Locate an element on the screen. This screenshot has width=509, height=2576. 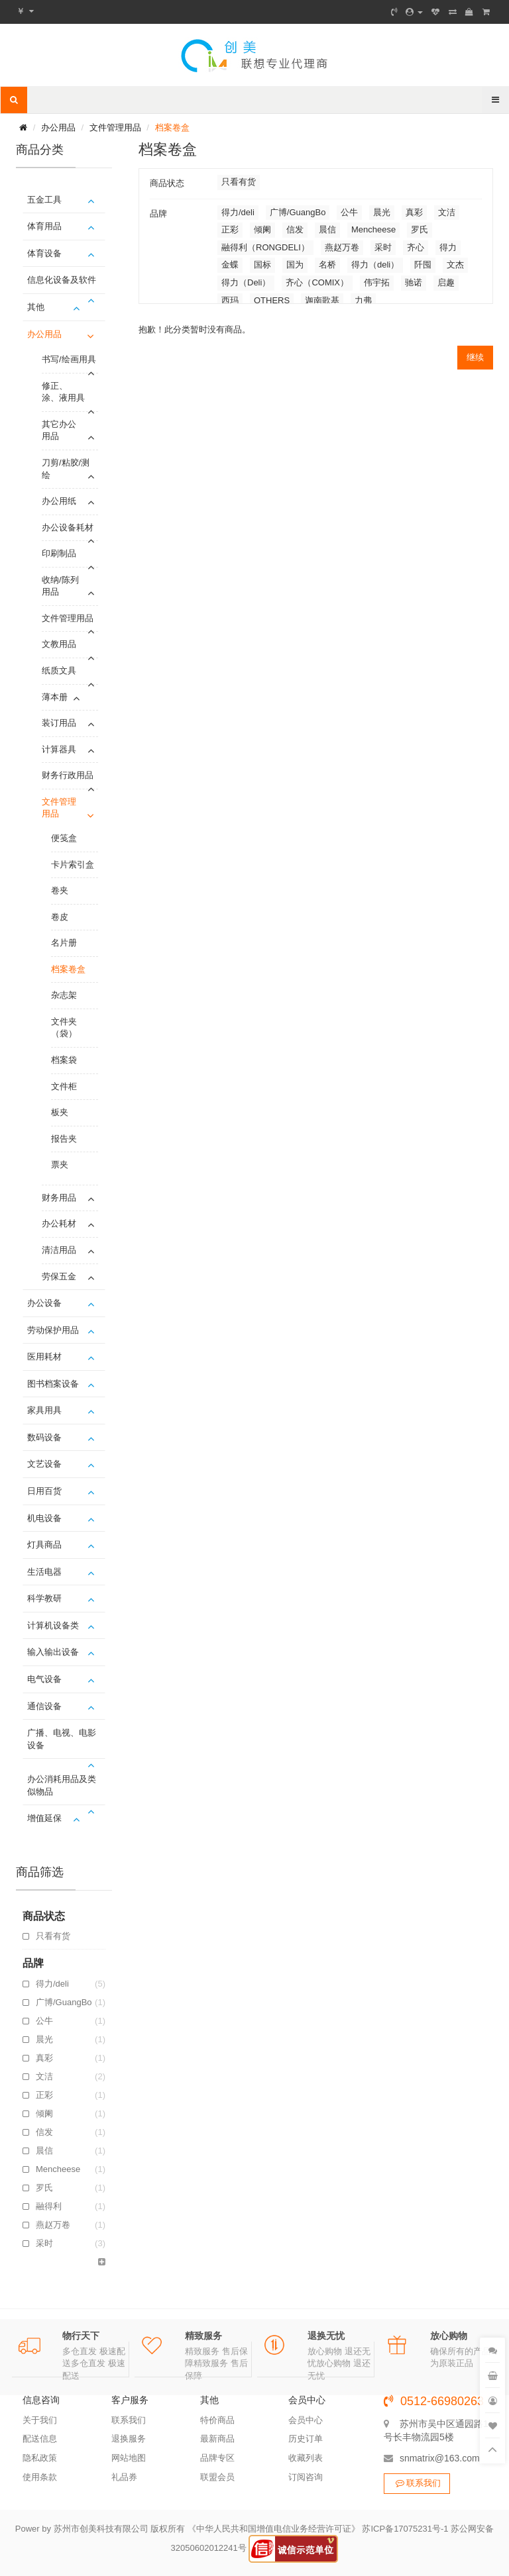
板夹 is located at coordinates (59, 1112).